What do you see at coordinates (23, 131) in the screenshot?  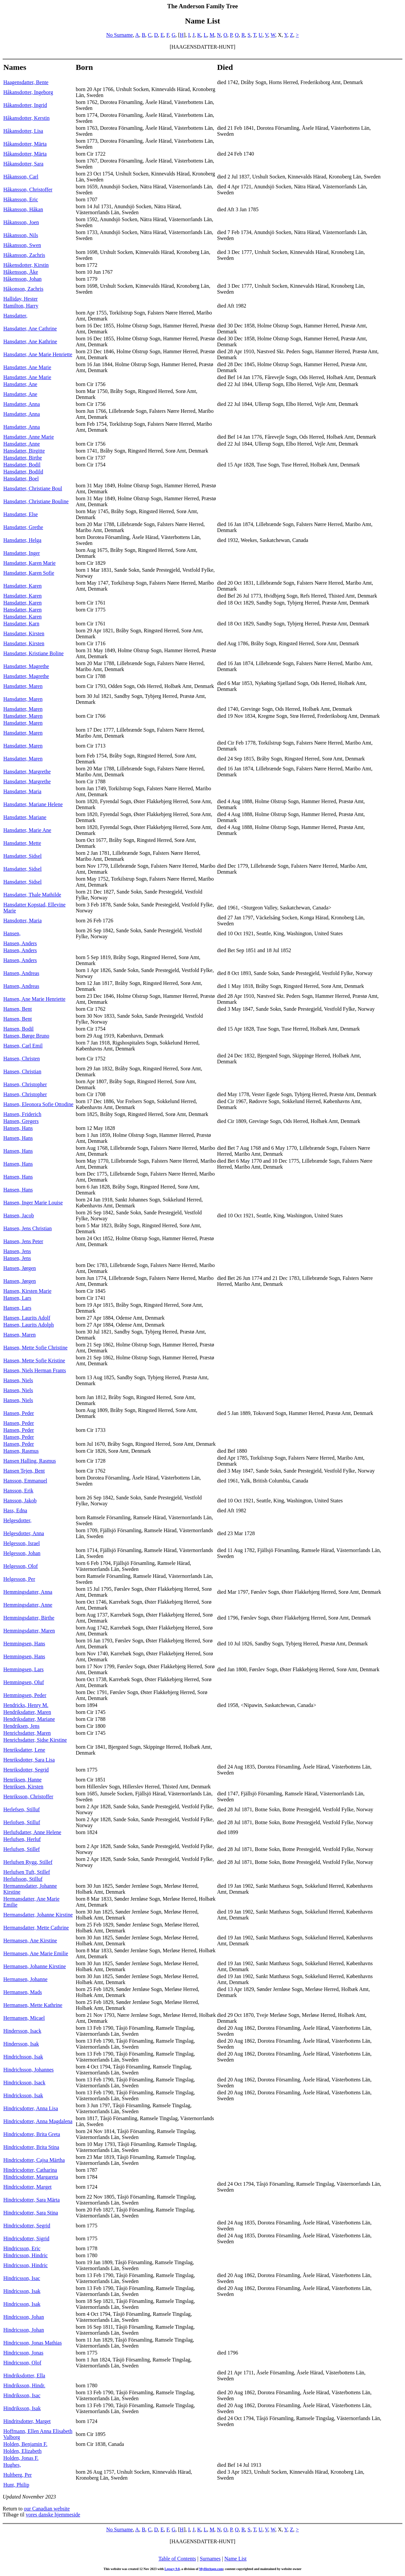 I see `Håkansdotter, Lisa` at bounding box center [23, 131].